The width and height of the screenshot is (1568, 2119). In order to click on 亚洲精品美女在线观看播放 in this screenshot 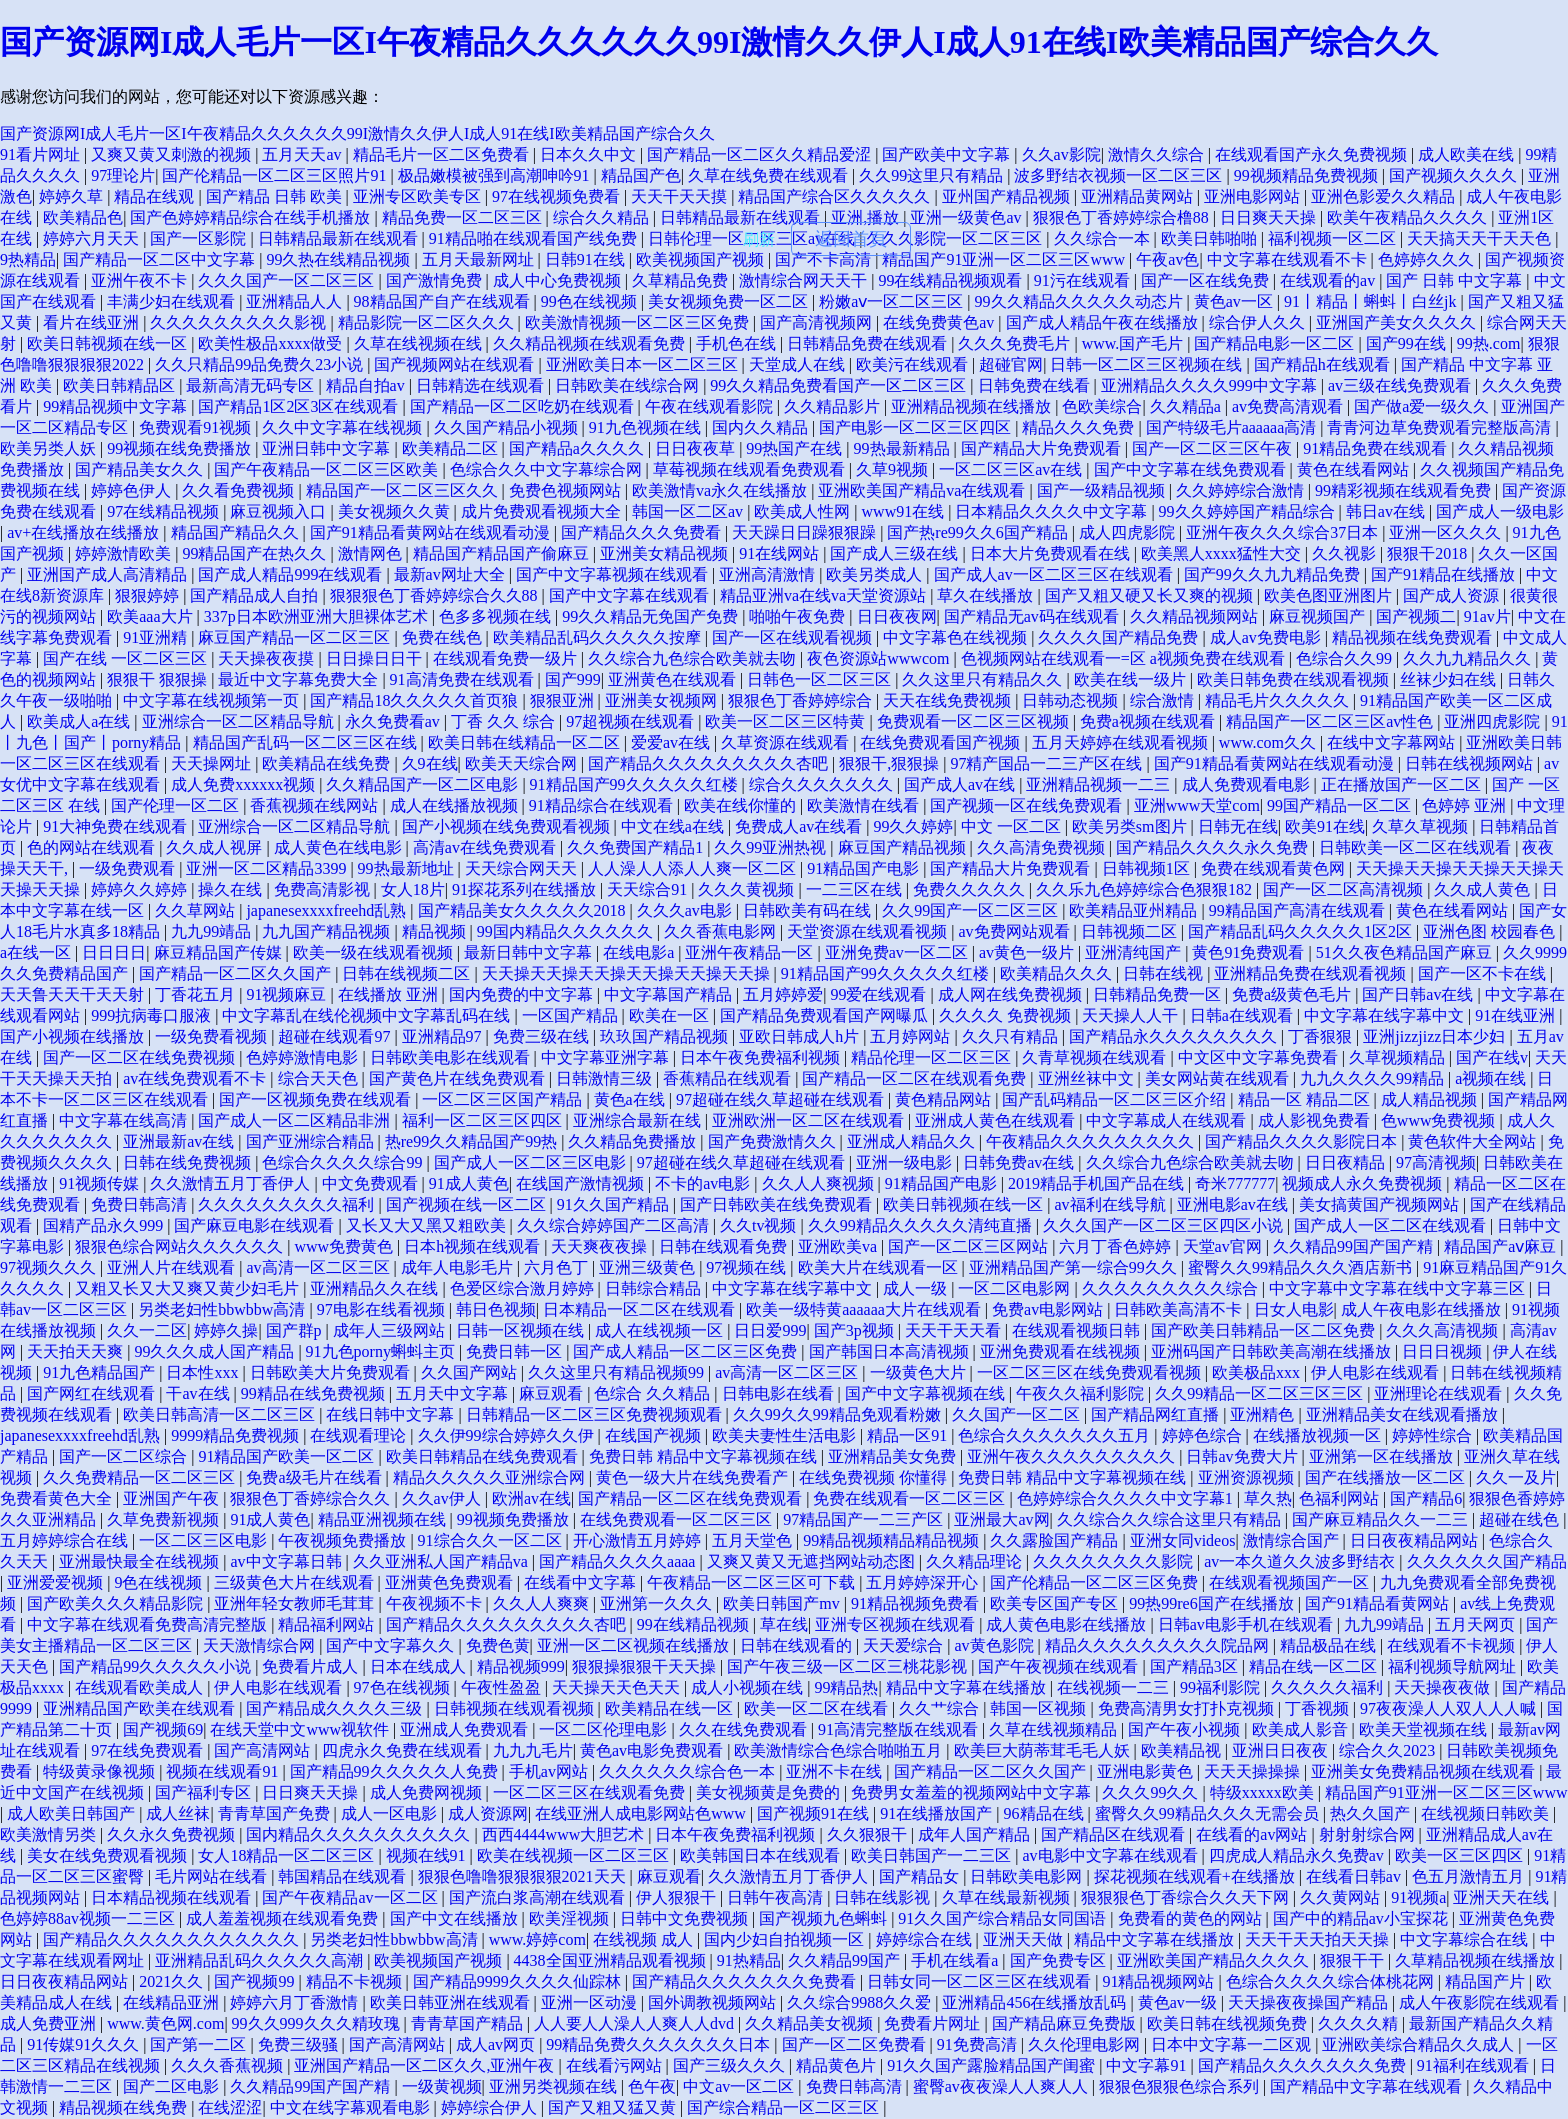, I will do `click(1404, 1414)`.